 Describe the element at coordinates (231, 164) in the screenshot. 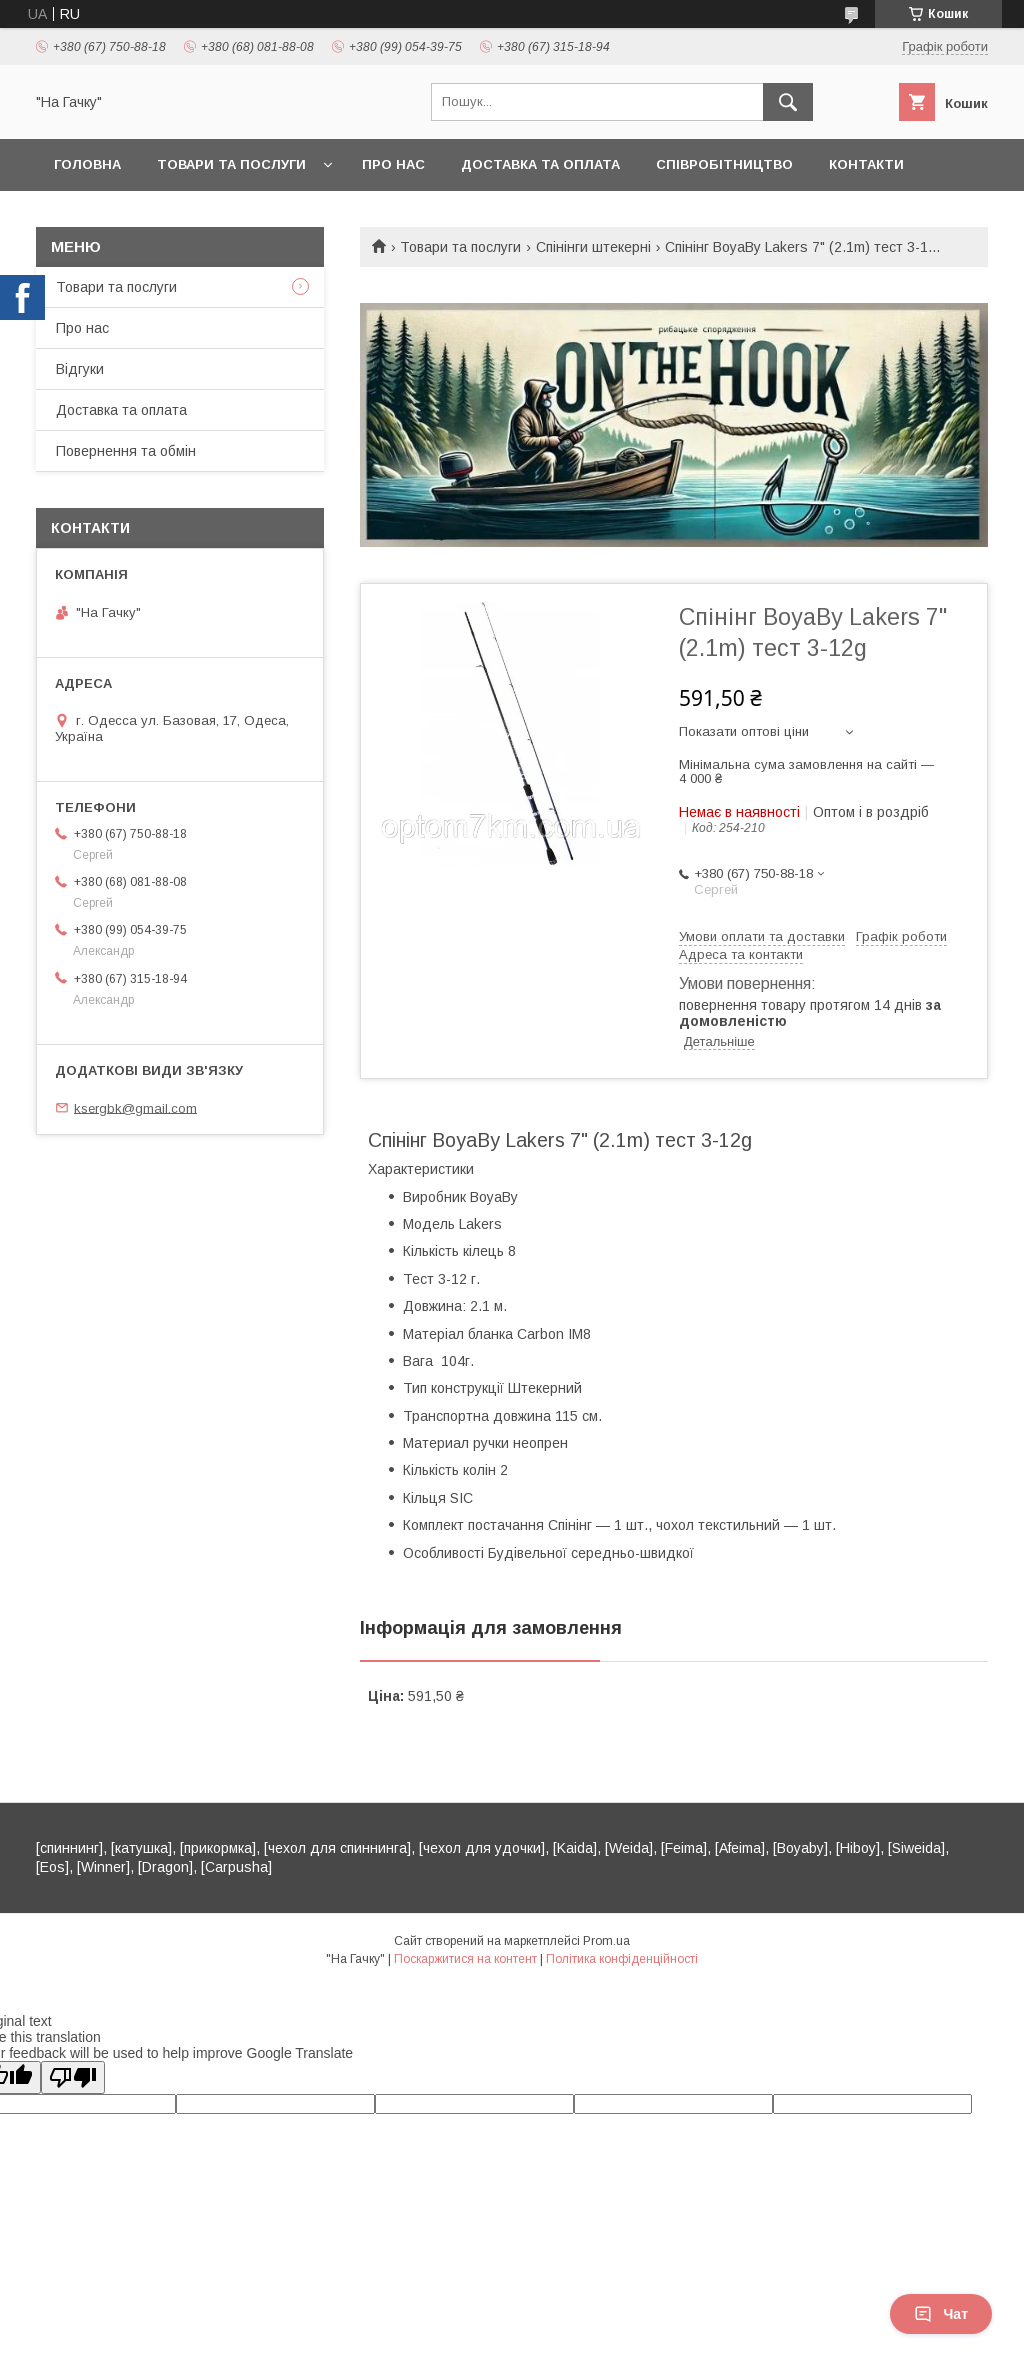

I see `Товари та послуги` at that location.